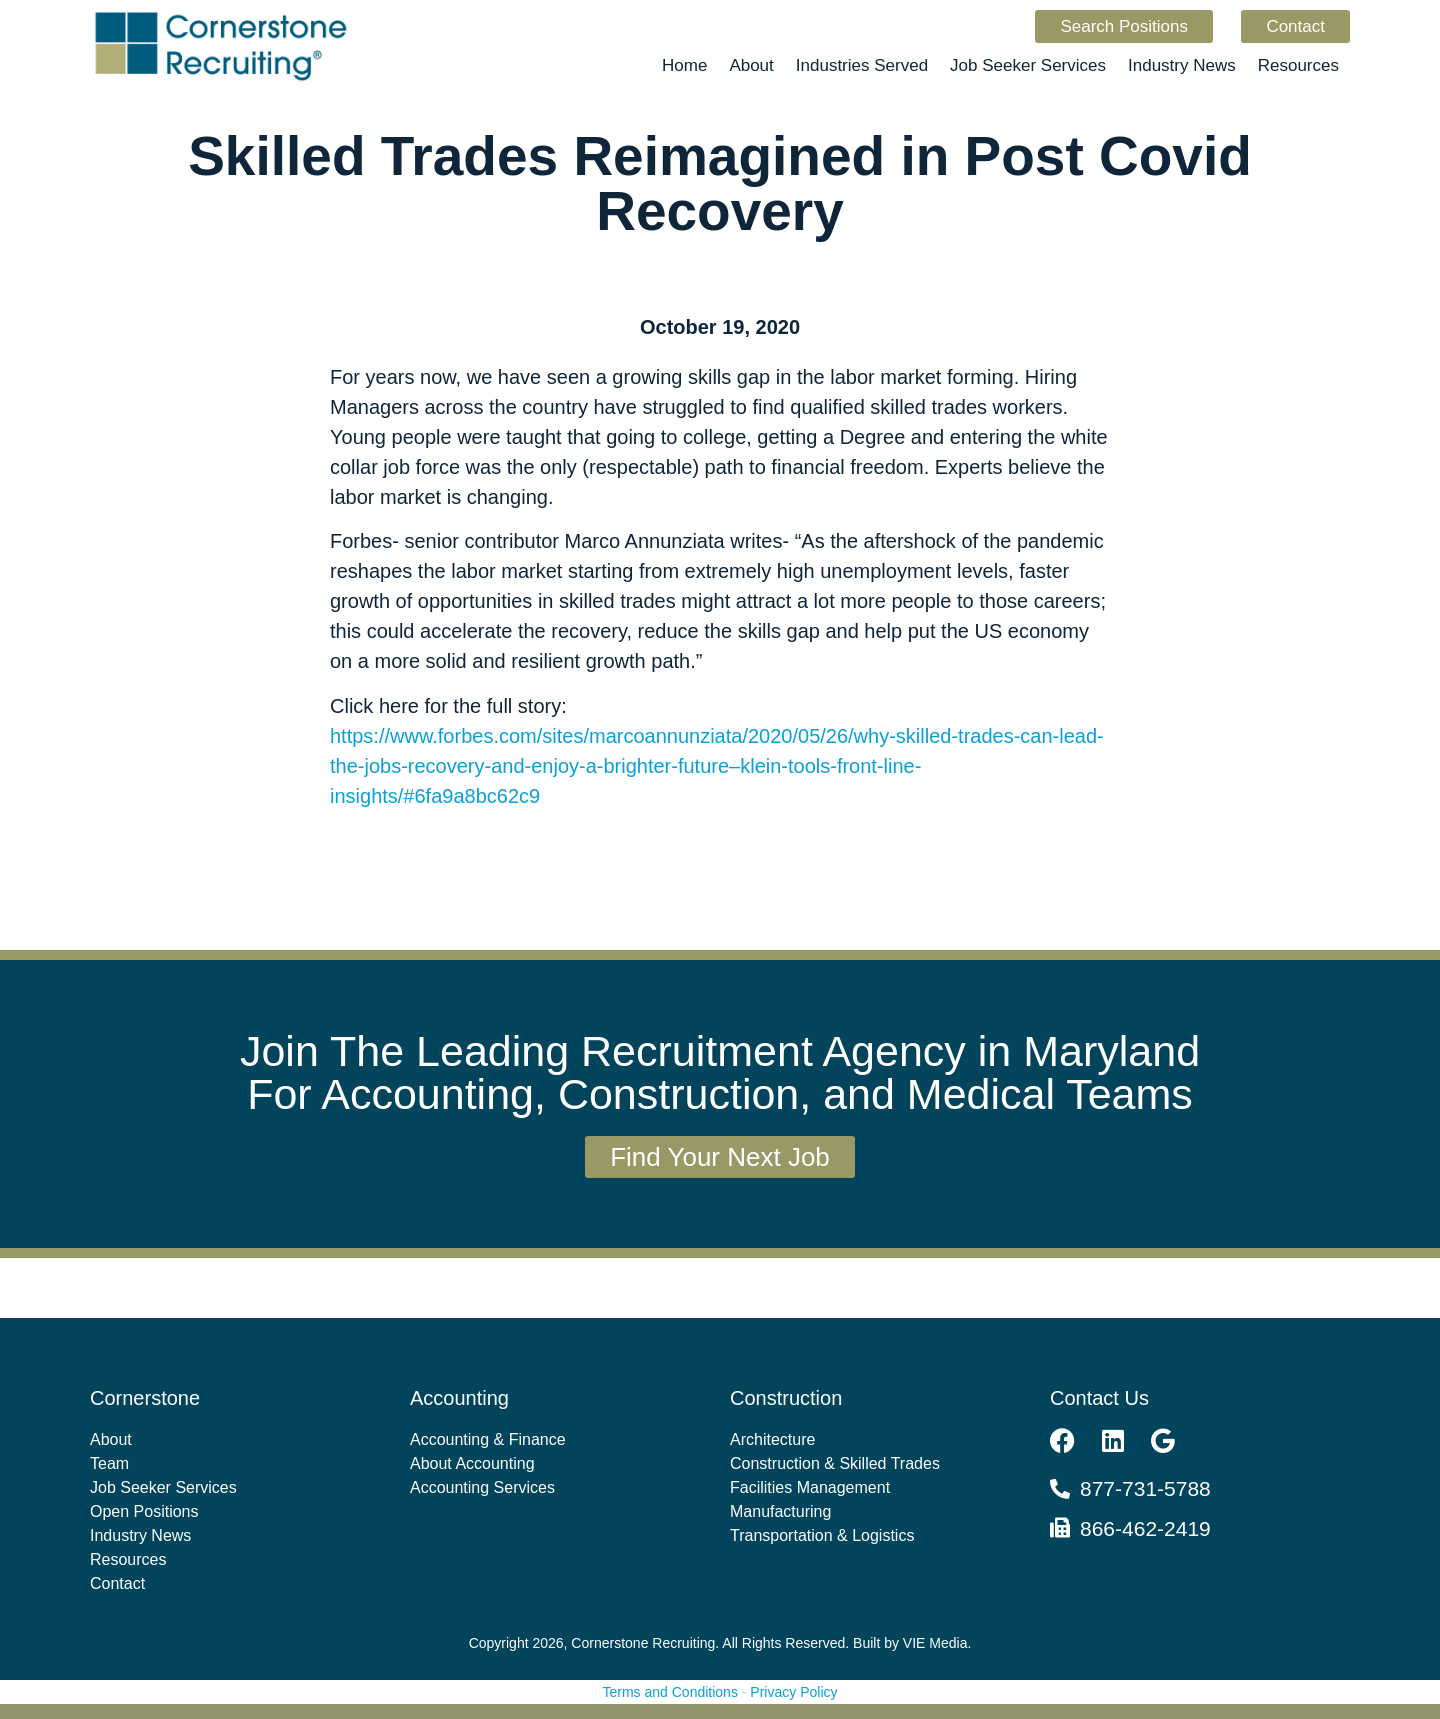 Image resolution: width=1440 pixels, height=1719 pixels. Describe the element at coordinates (751, 65) in the screenshot. I see `About` at that location.